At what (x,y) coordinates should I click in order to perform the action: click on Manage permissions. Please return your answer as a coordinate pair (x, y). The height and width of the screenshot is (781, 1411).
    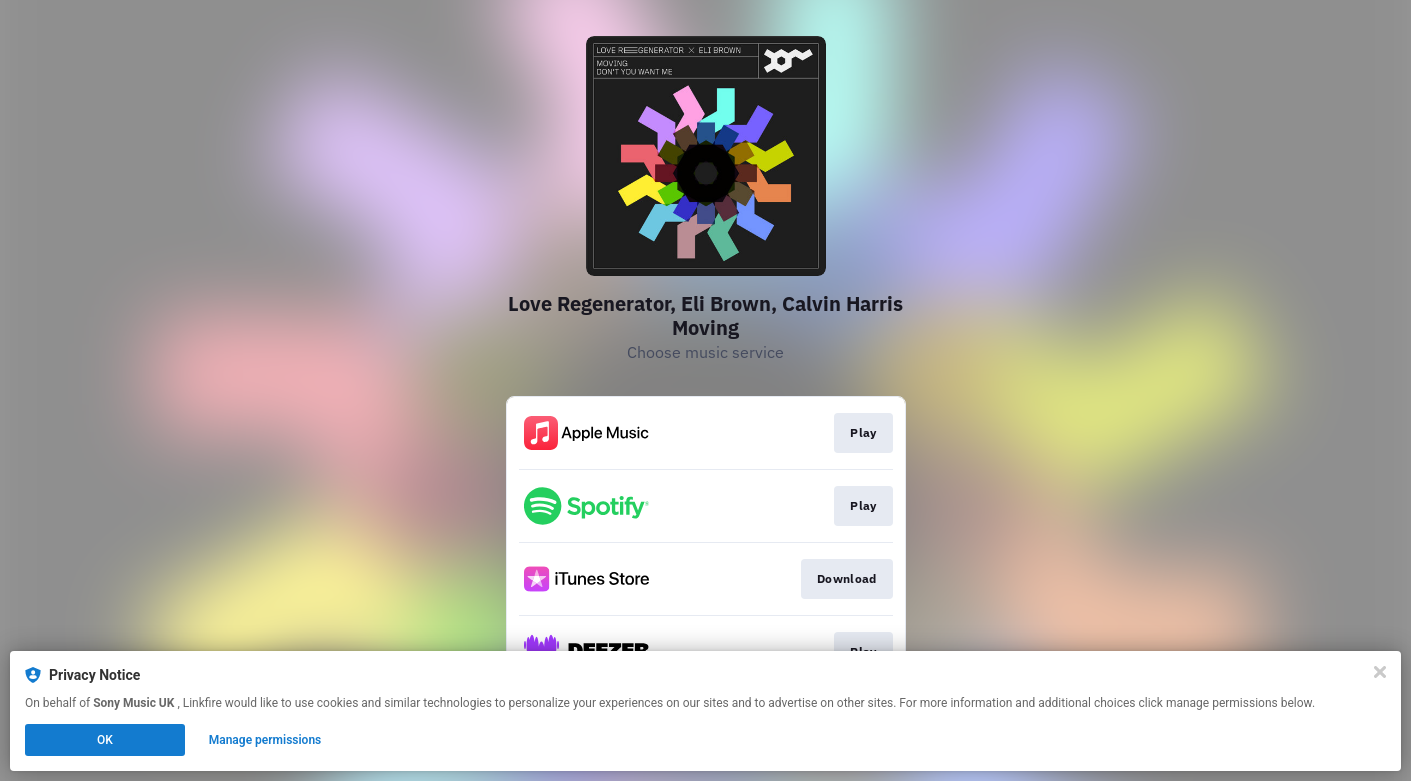
    Looking at the image, I should click on (265, 740).